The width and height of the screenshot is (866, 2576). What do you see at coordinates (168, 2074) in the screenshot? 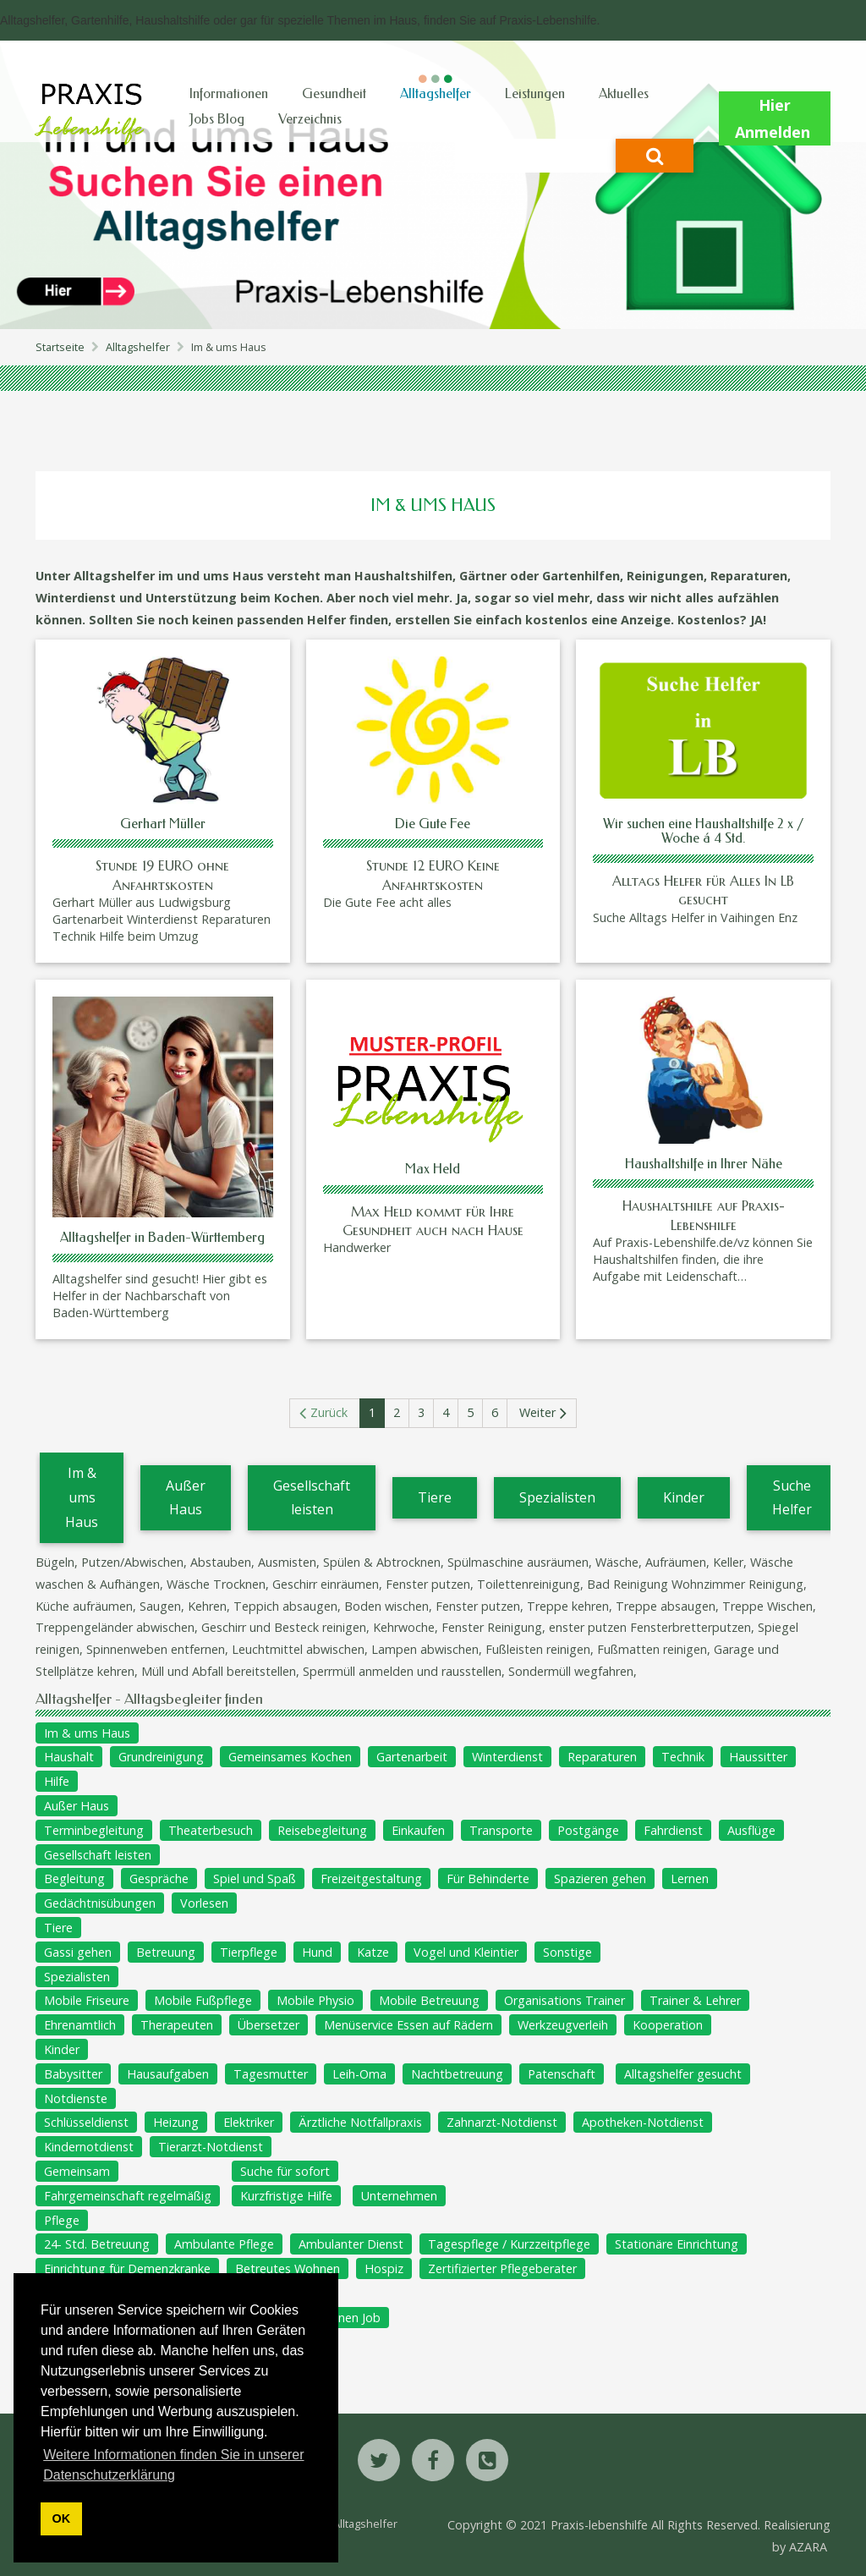
I see `Hausaufgaben` at bounding box center [168, 2074].